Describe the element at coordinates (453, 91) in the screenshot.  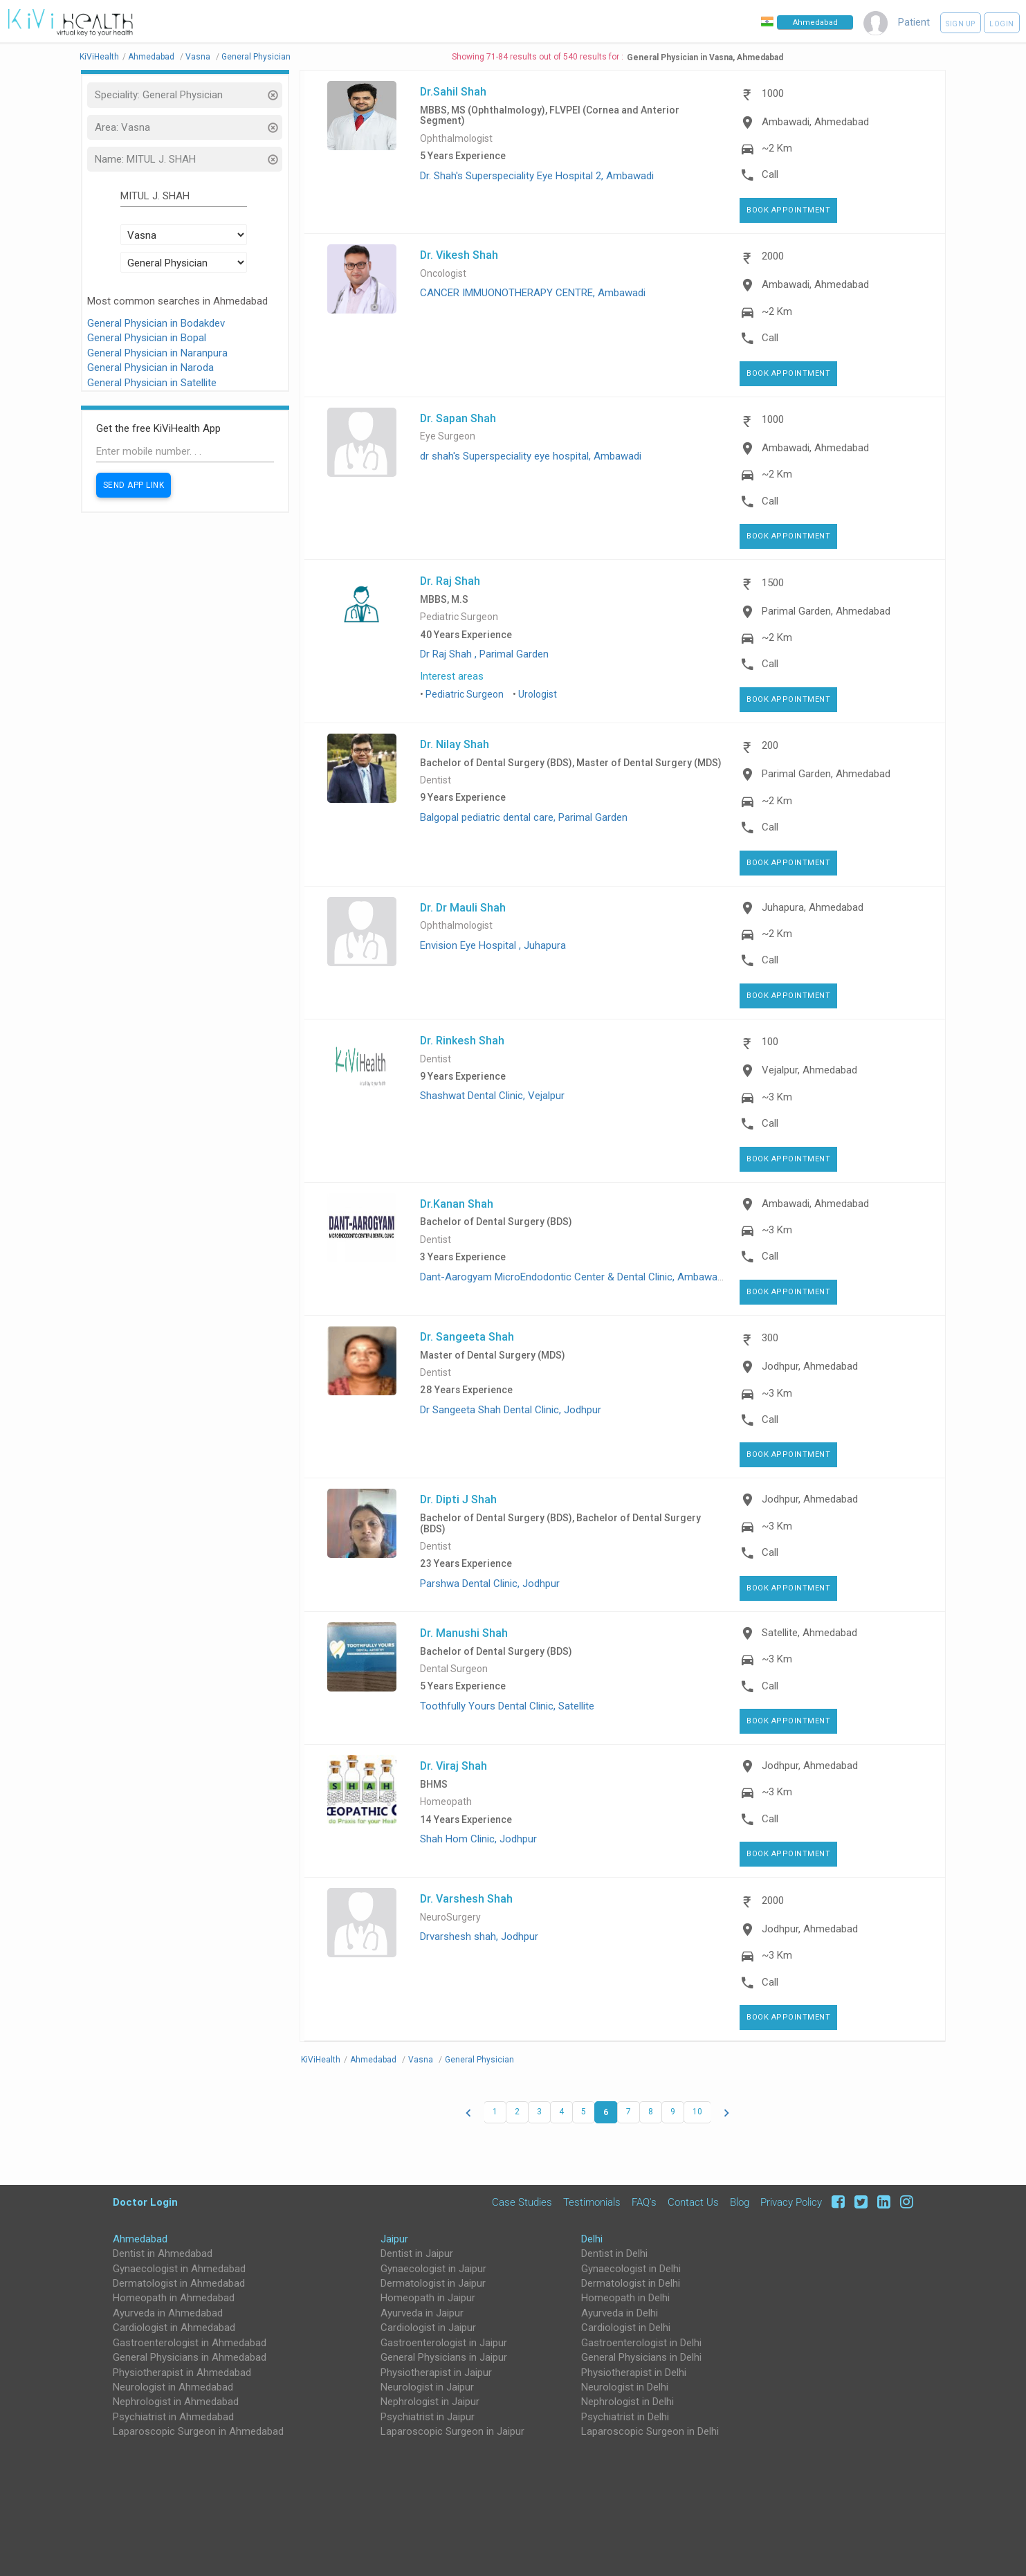
I see `Dr.Sahil Shah` at that location.